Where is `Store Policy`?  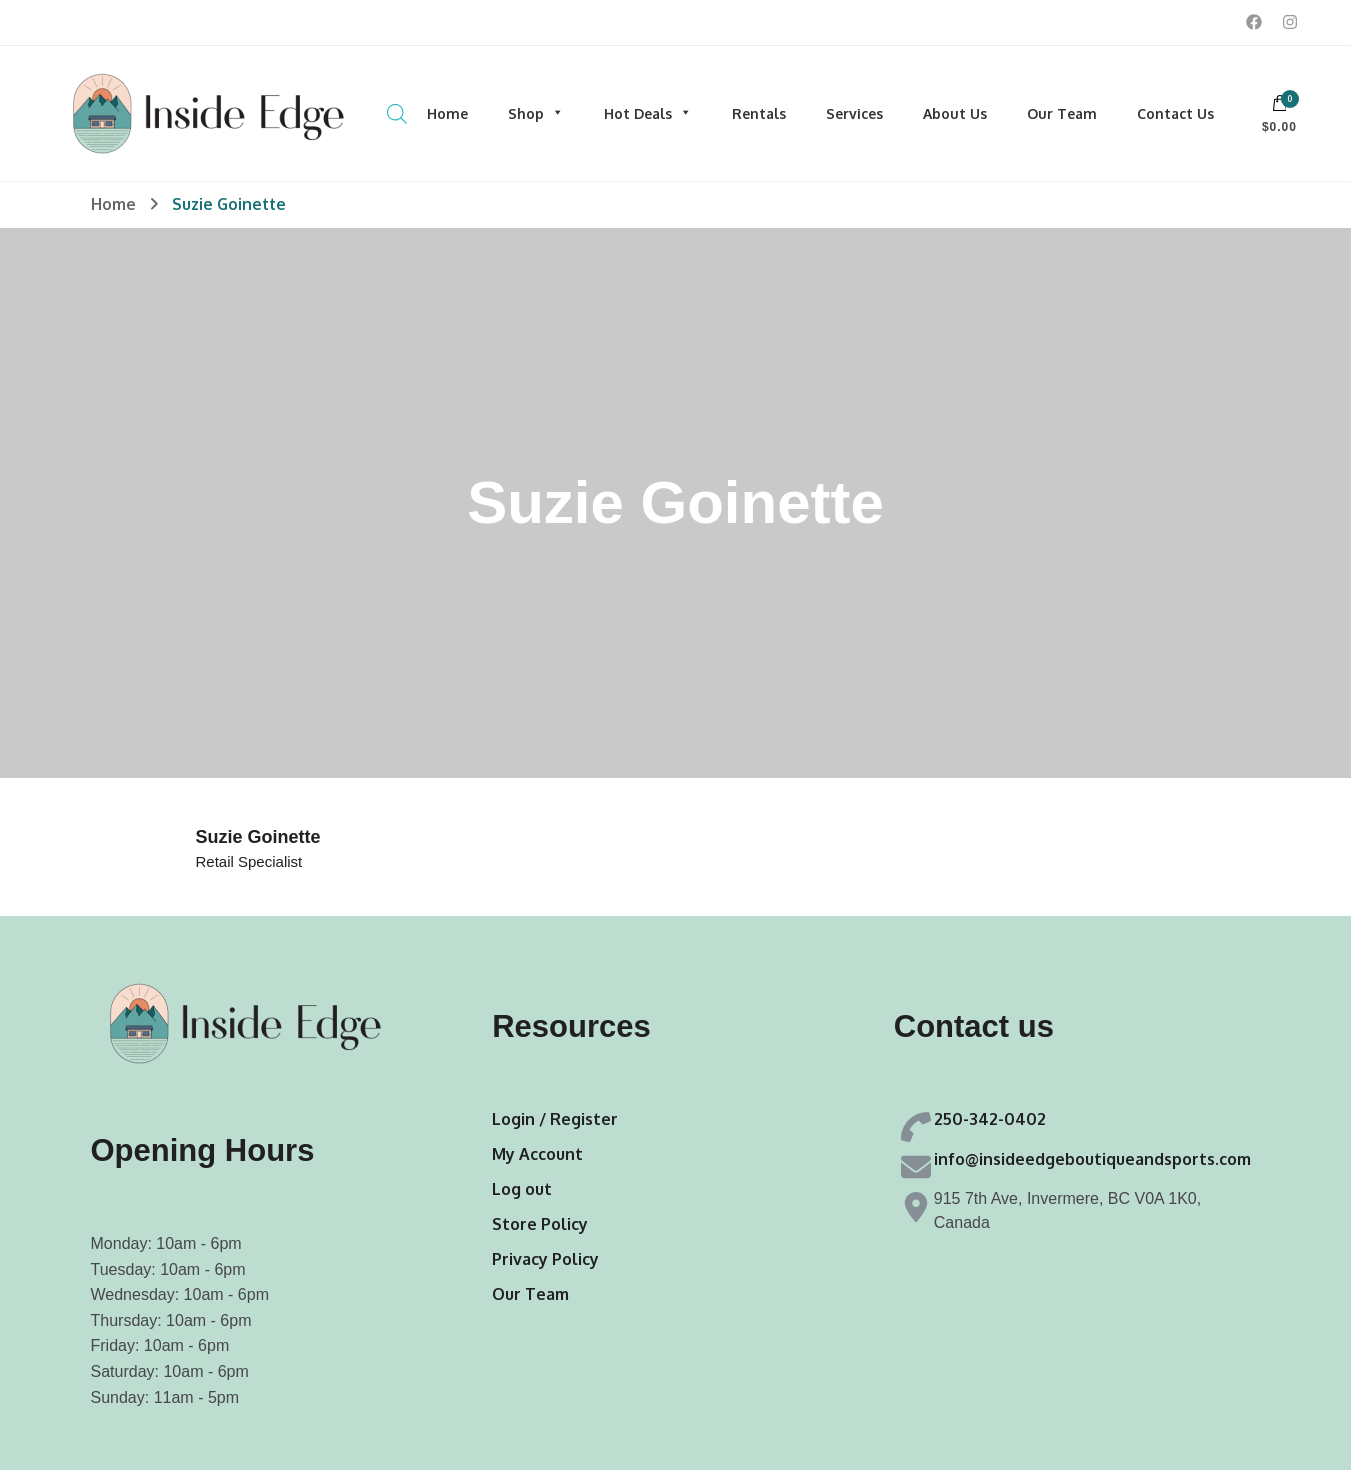
Store Policy is located at coordinates (540, 1224).